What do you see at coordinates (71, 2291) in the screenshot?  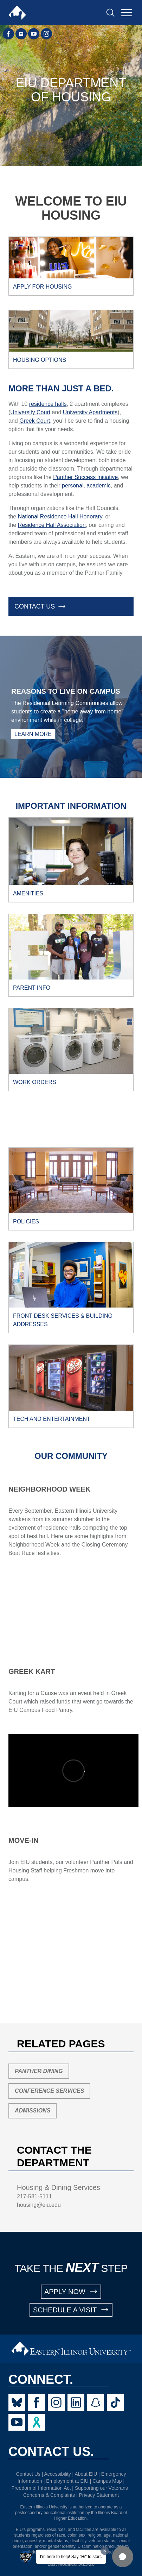 I see `APPLY NOW` at bounding box center [71, 2291].